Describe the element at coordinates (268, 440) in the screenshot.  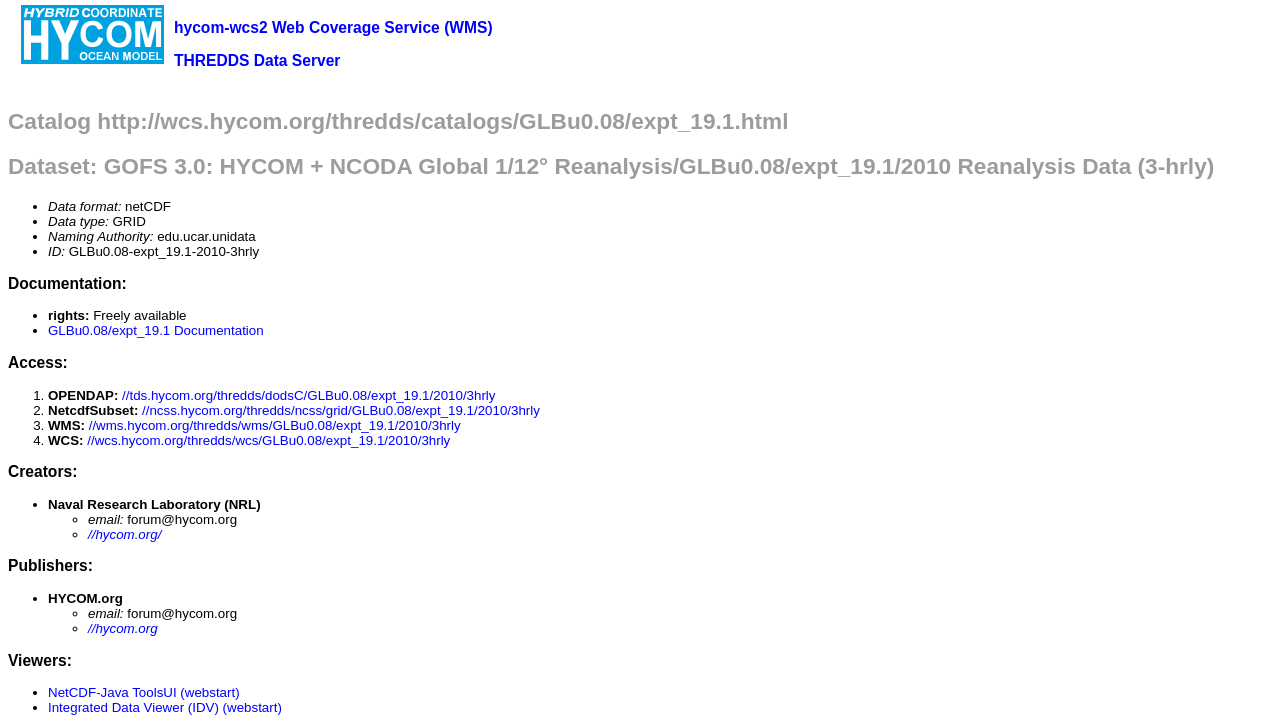
I see `//wcs.hycom.org/thredds/wcs/GLBu0.08/expt_19.1/2010/3hrly` at that location.